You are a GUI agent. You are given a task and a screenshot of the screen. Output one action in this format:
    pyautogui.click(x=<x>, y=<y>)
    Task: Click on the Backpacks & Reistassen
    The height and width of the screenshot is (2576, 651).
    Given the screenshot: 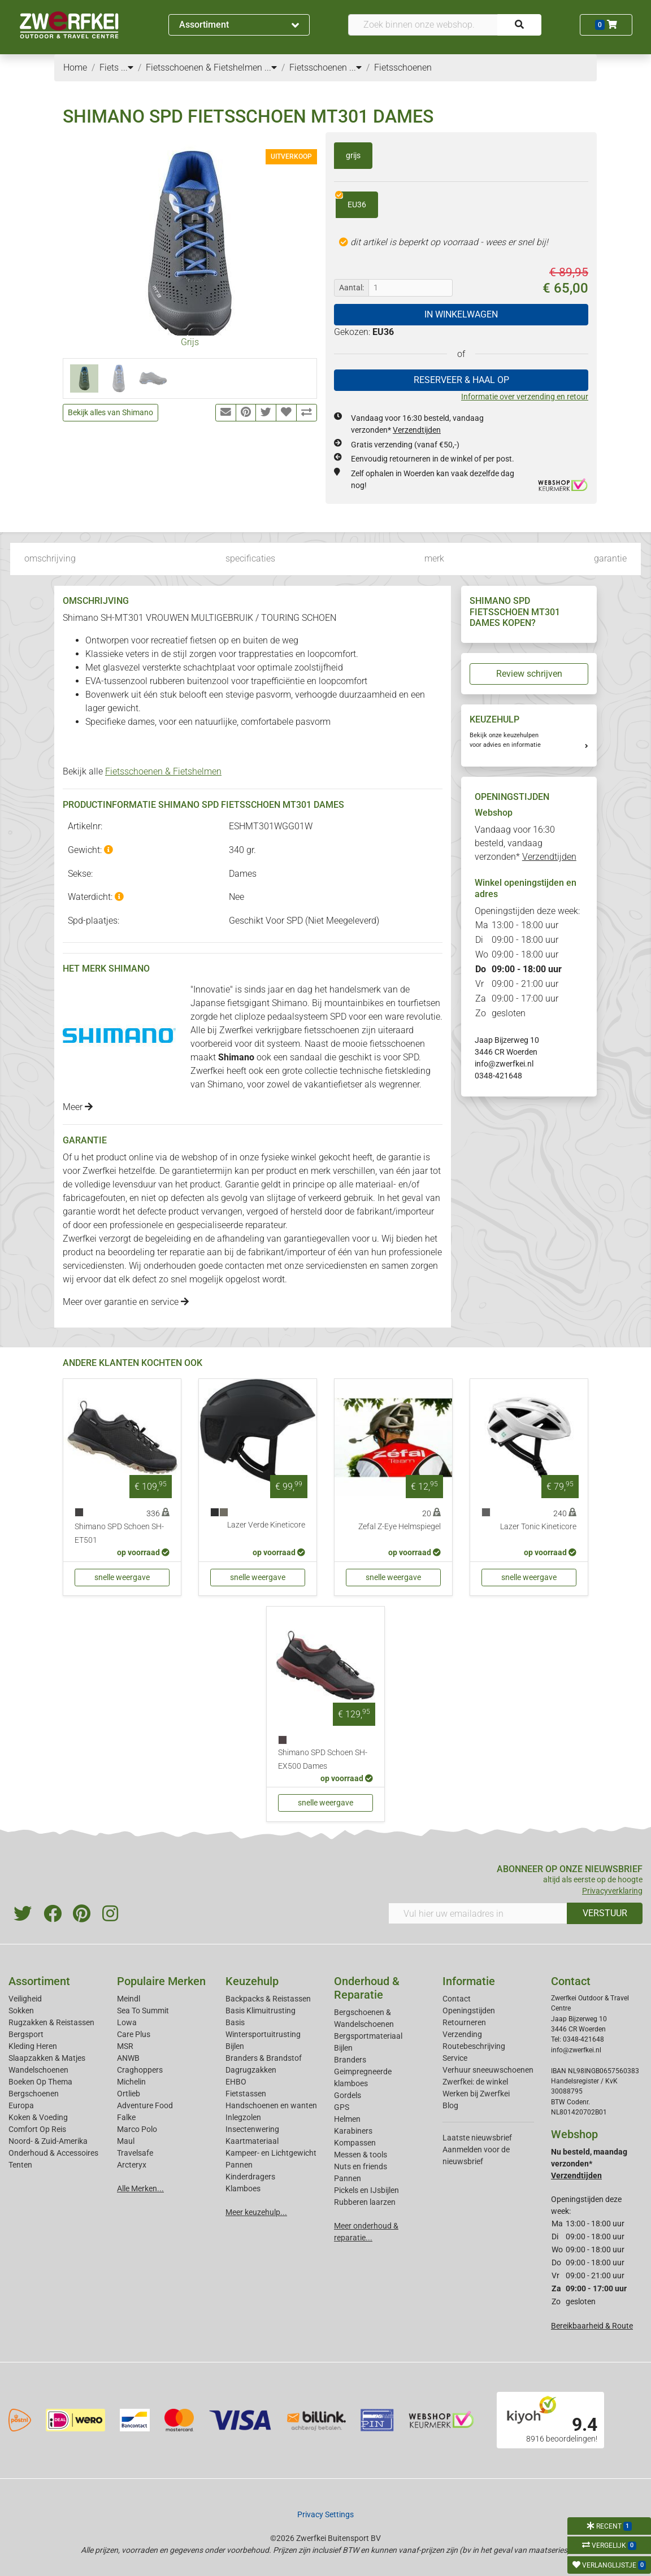 What is the action you would take?
    pyautogui.click(x=268, y=1998)
    